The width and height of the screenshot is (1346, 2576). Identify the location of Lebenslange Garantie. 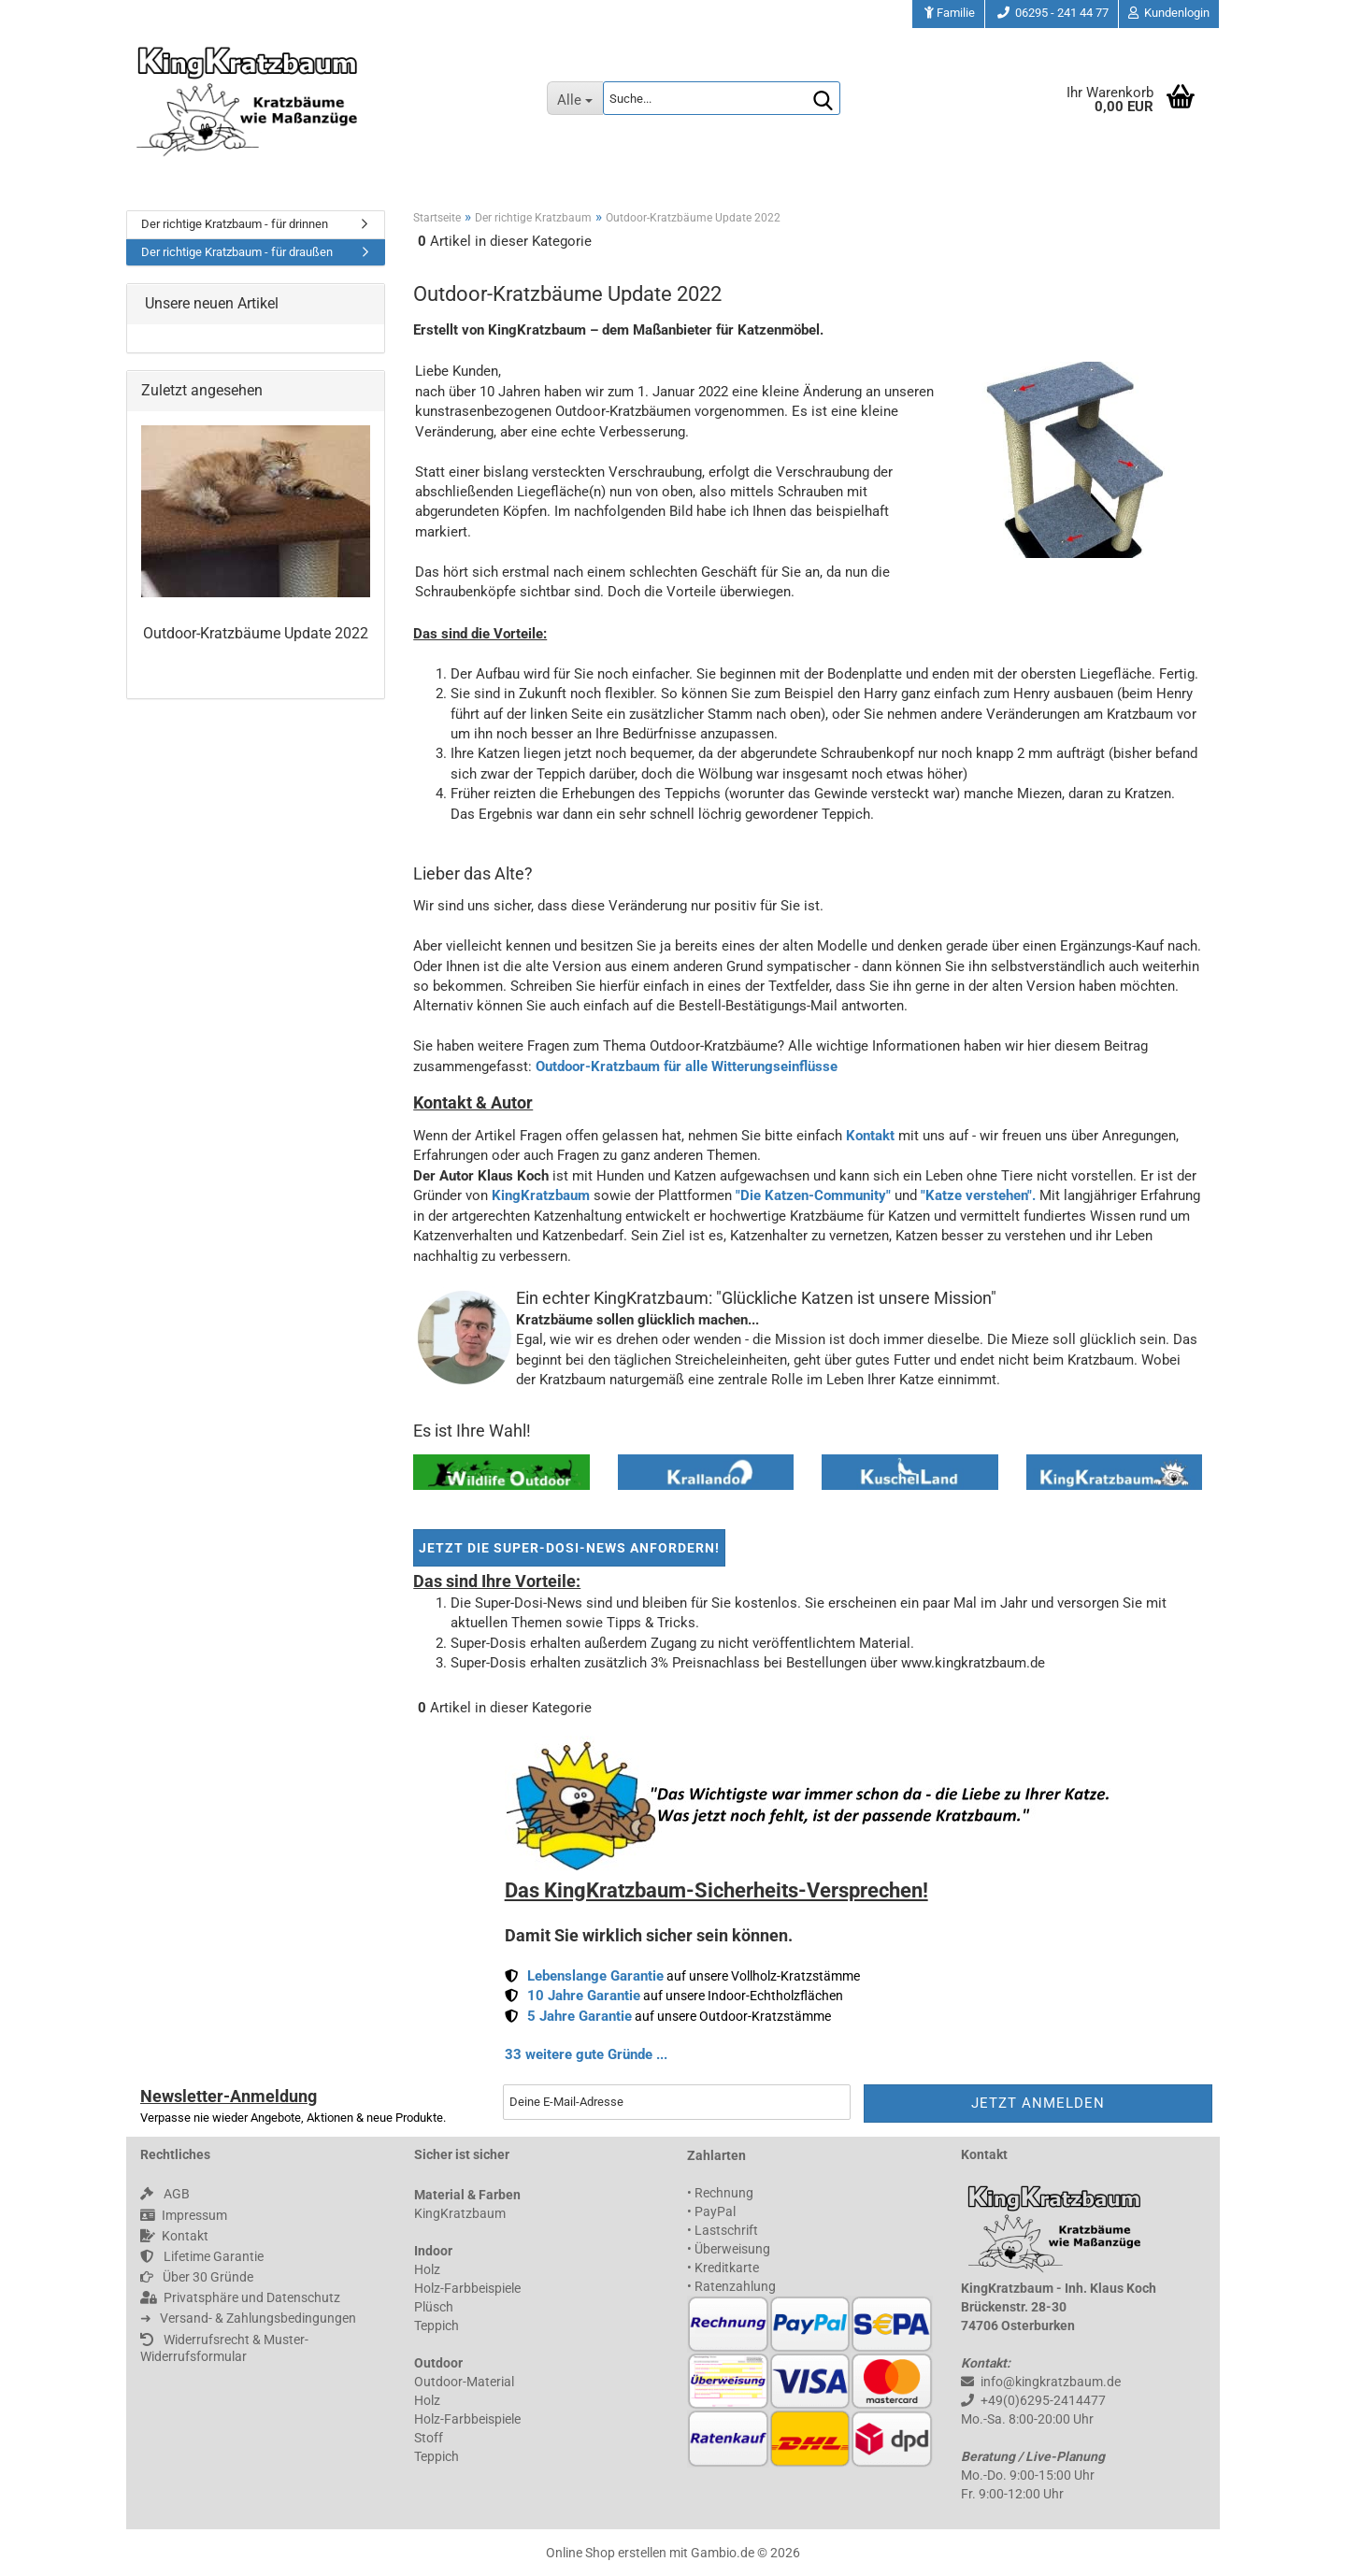
(595, 1976).